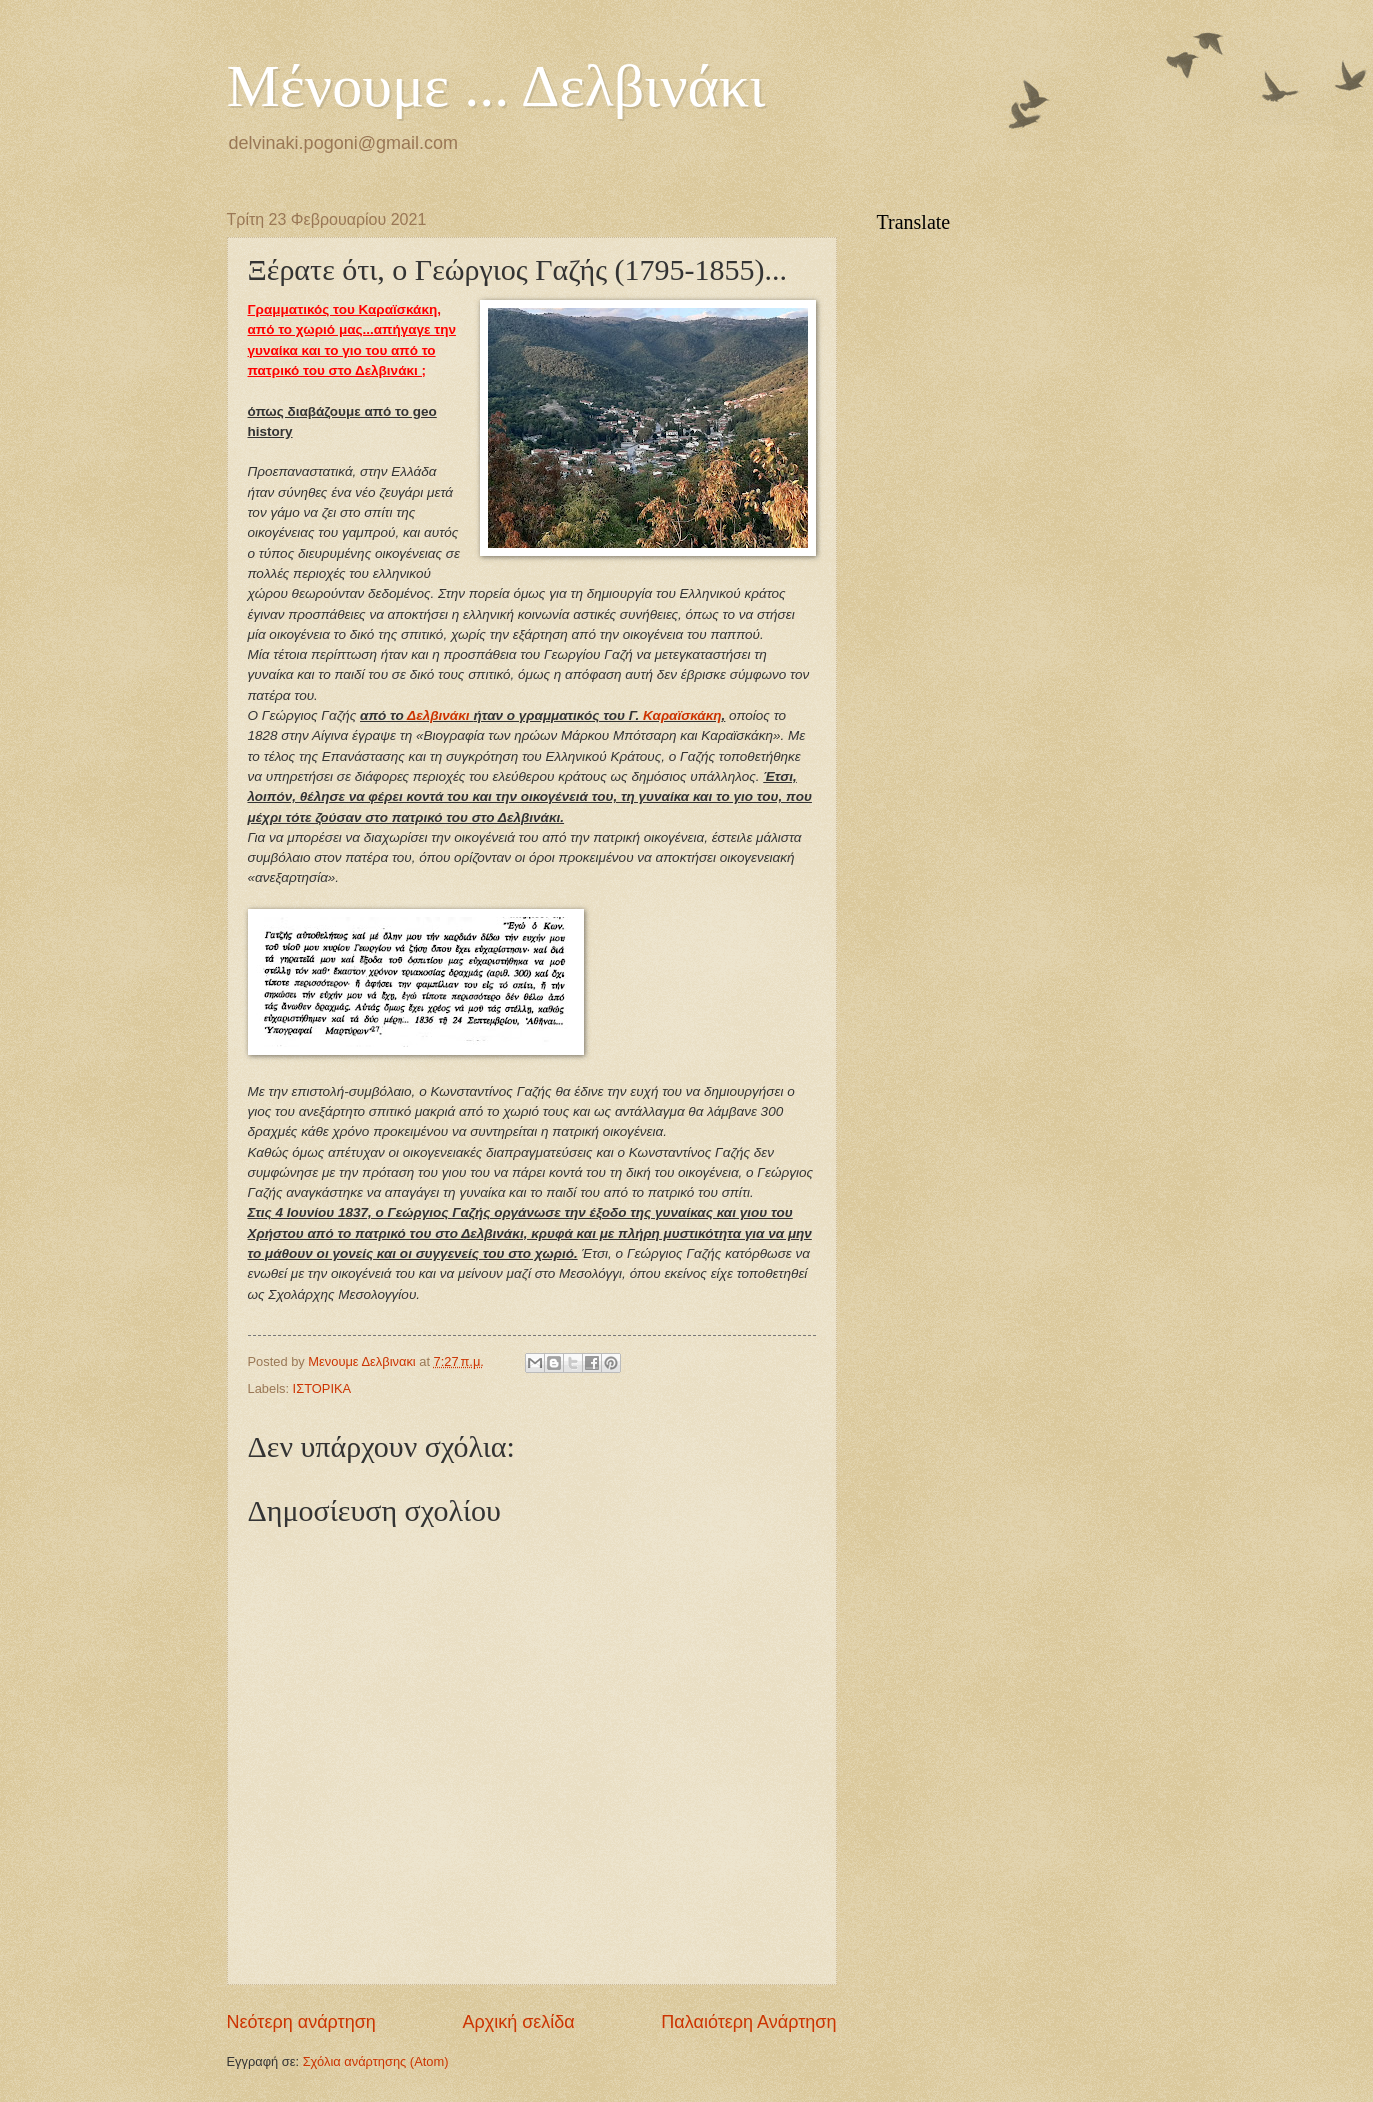 Image resolution: width=1373 pixels, height=2102 pixels. I want to click on Καραϊσκάκη, so click(682, 715).